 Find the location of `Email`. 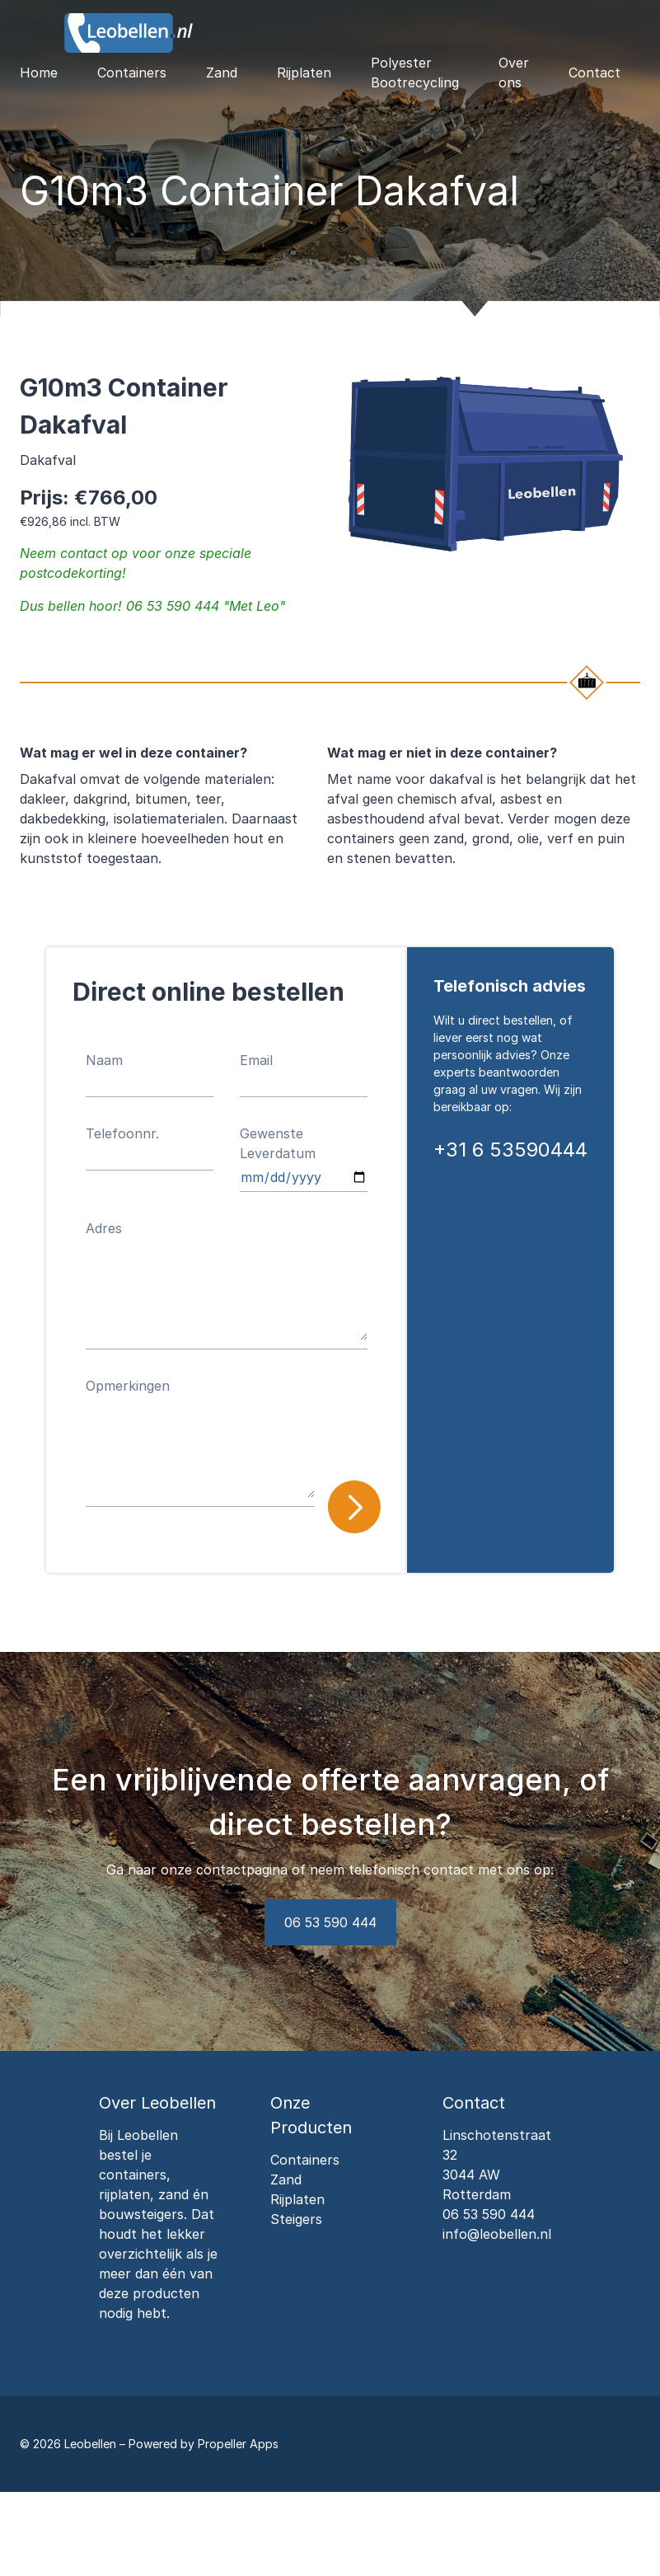

Email is located at coordinates (256, 1060).